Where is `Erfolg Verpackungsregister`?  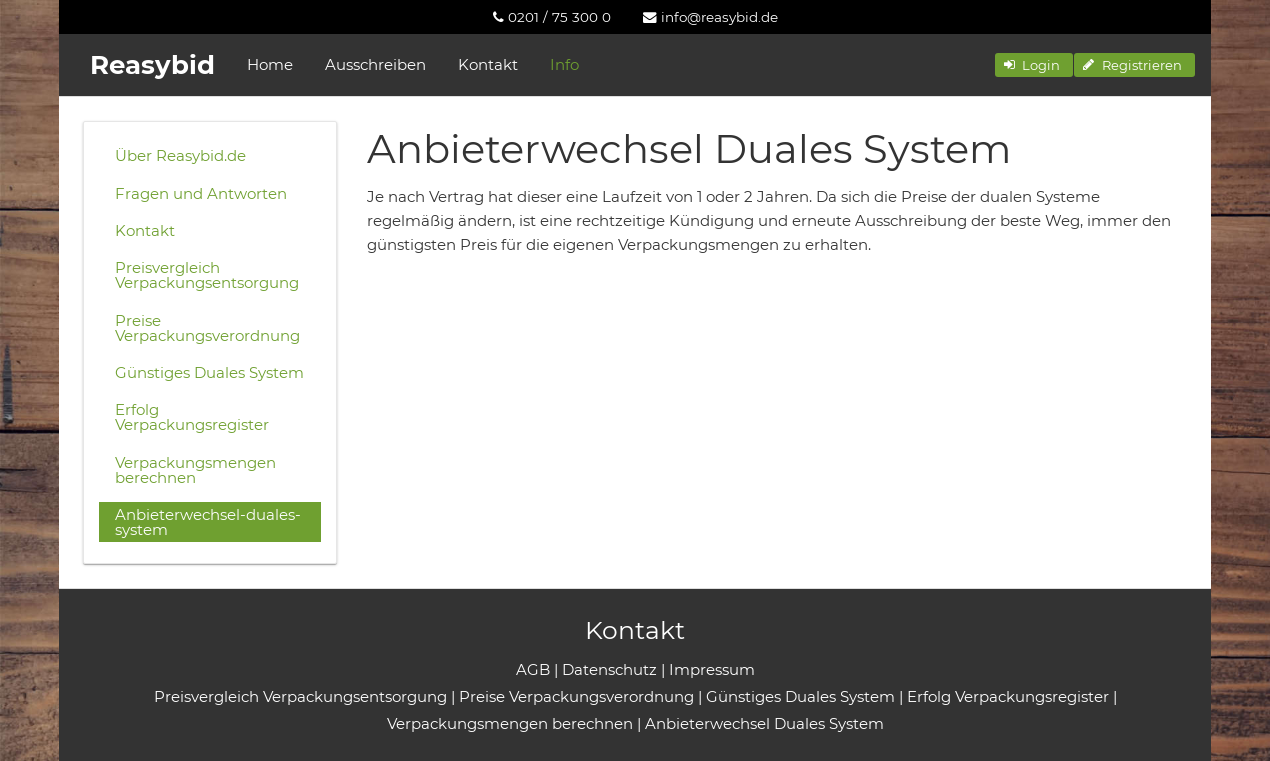
Erfolg Verpackungsregister is located at coordinates (192, 417).